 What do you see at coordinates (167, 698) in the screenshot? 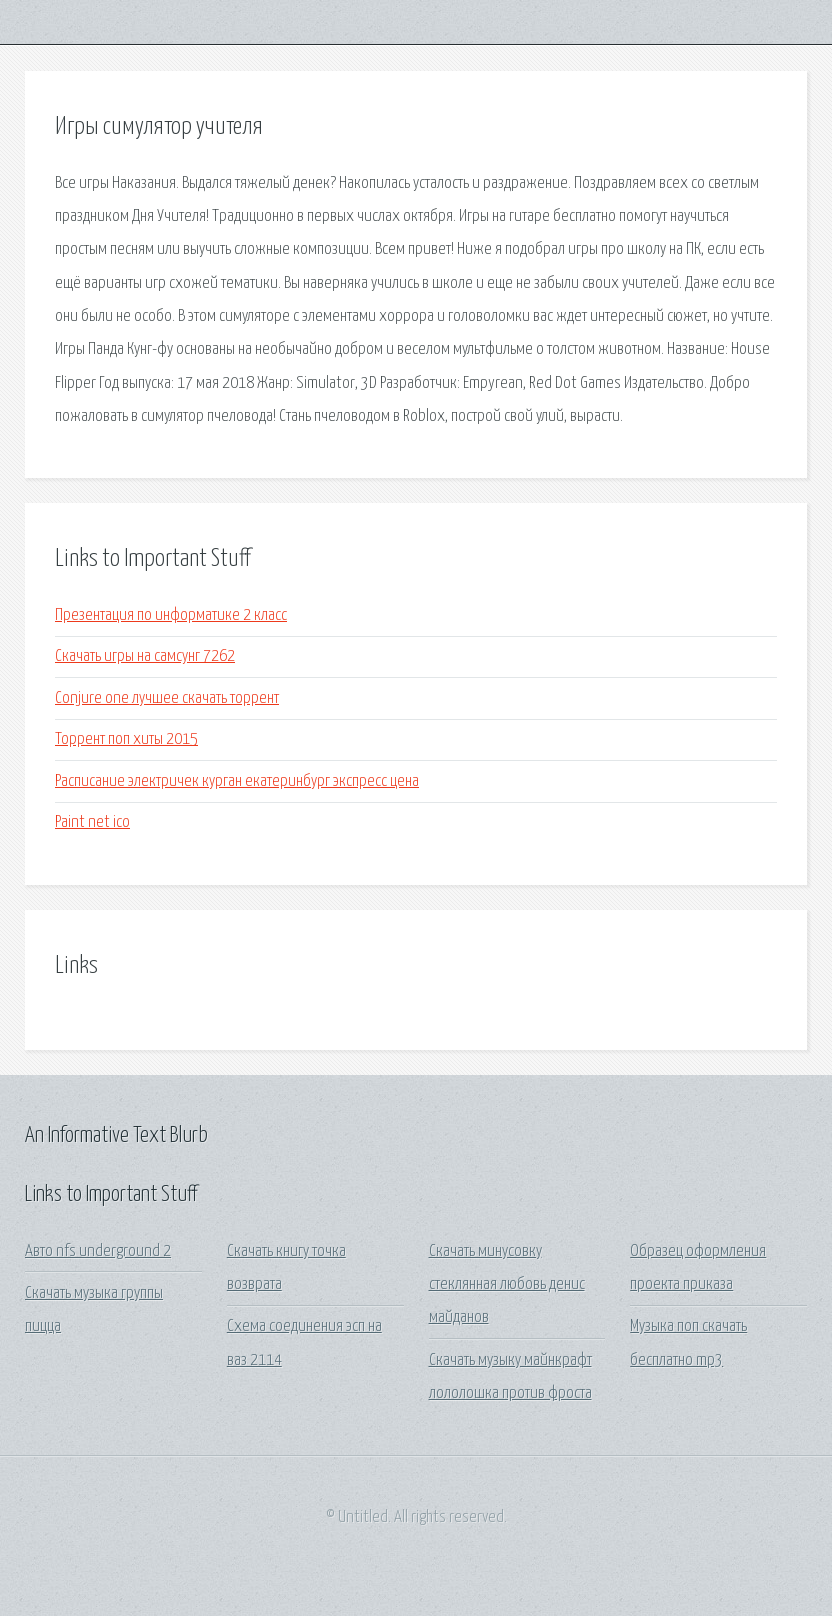
I see `Conjure one лучшее скачать торрент` at bounding box center [167, 698].